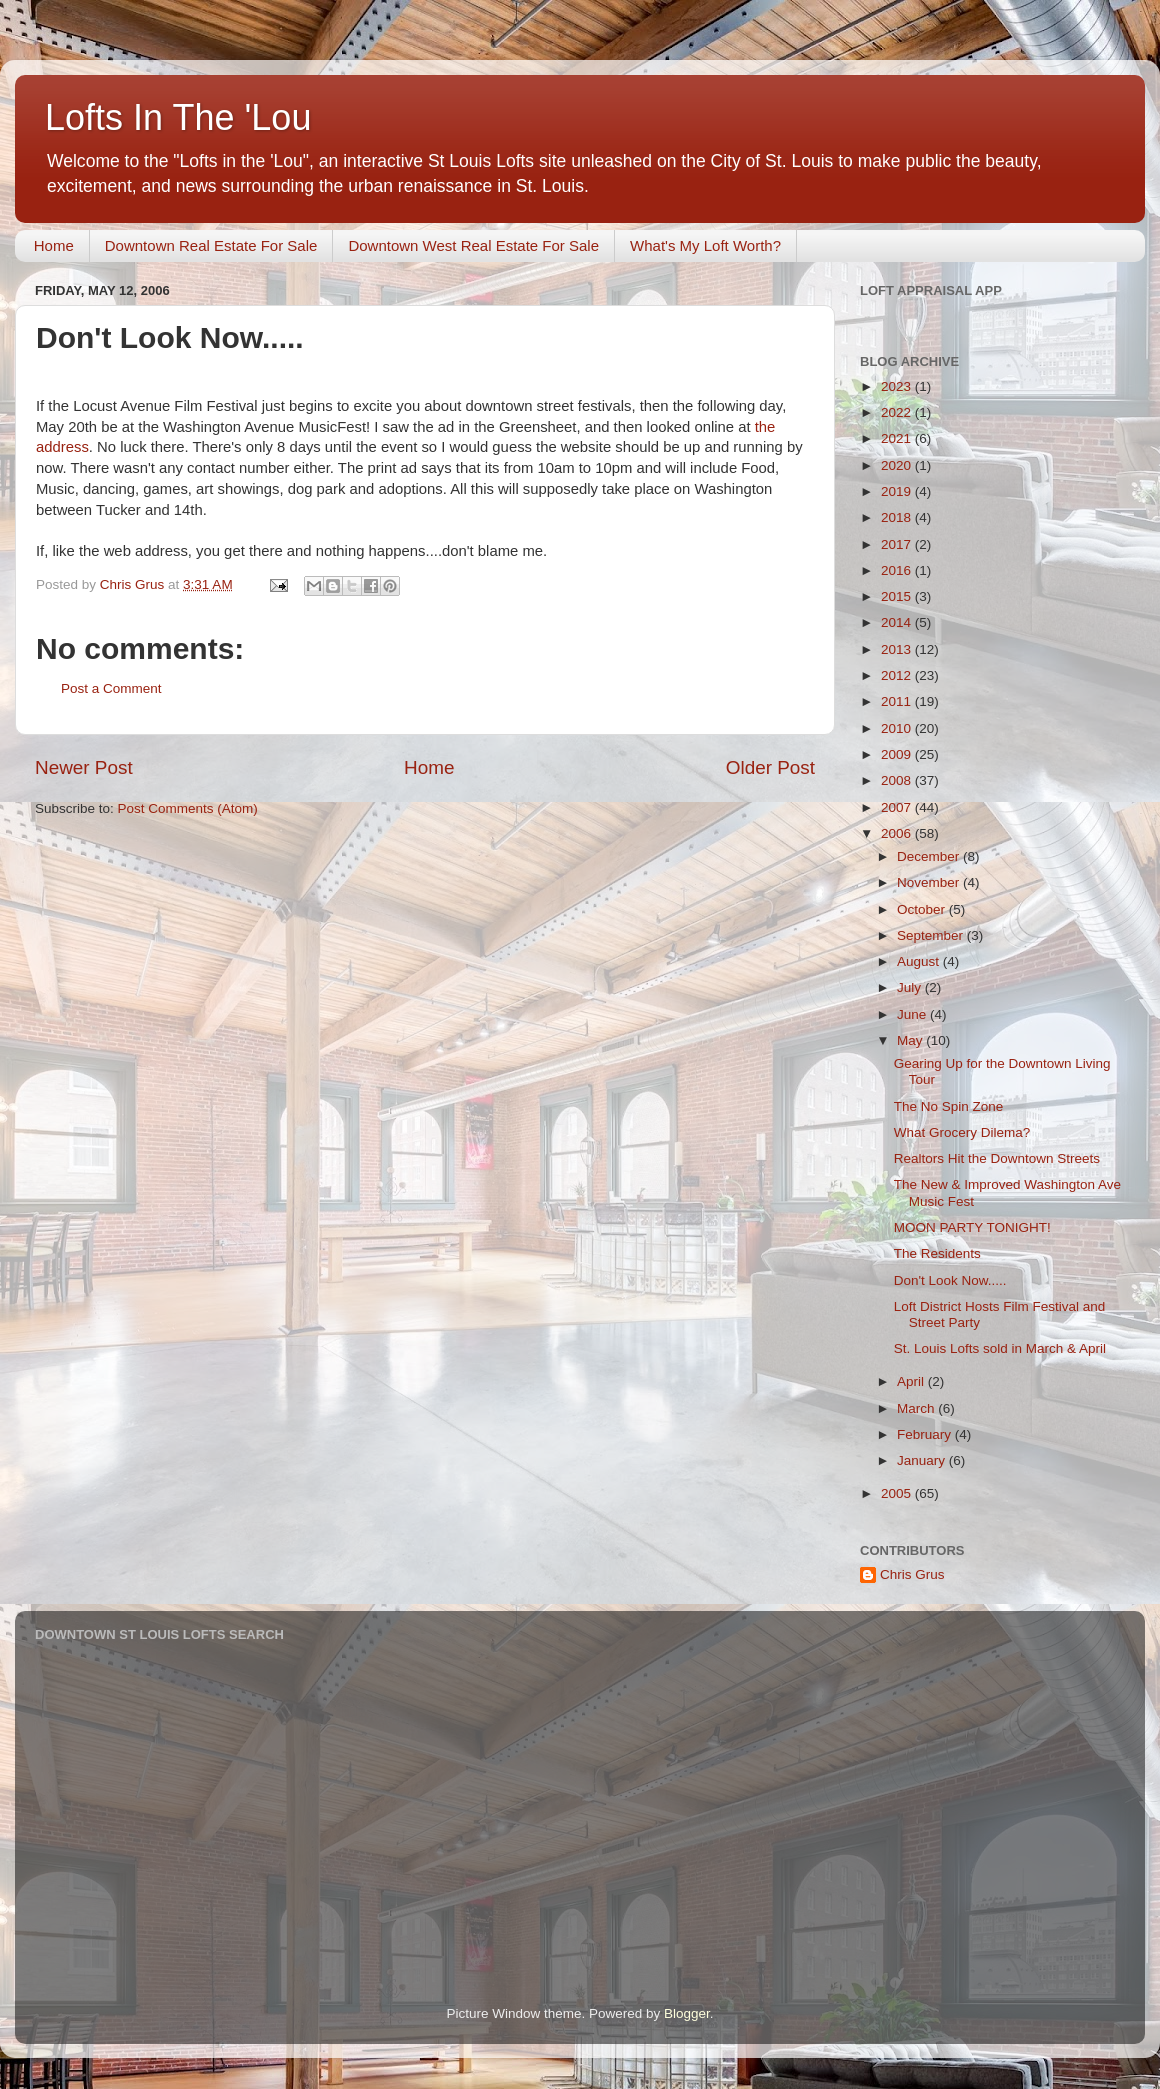 The width and height of the screenshot is (1160, 2089). What do you see at coordinates (898, 728) in the screenshot?
I see `2010` at bounding box center [898, 728].